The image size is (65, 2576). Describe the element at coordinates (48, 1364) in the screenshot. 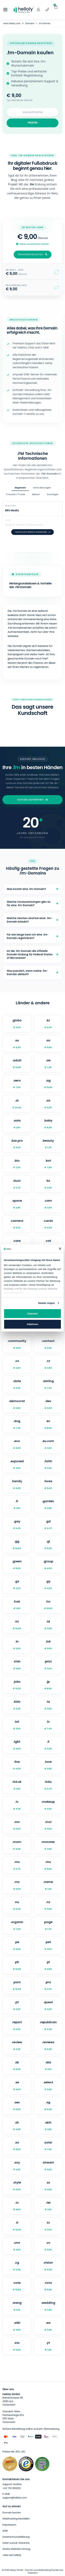

I see `.cz` at that location.